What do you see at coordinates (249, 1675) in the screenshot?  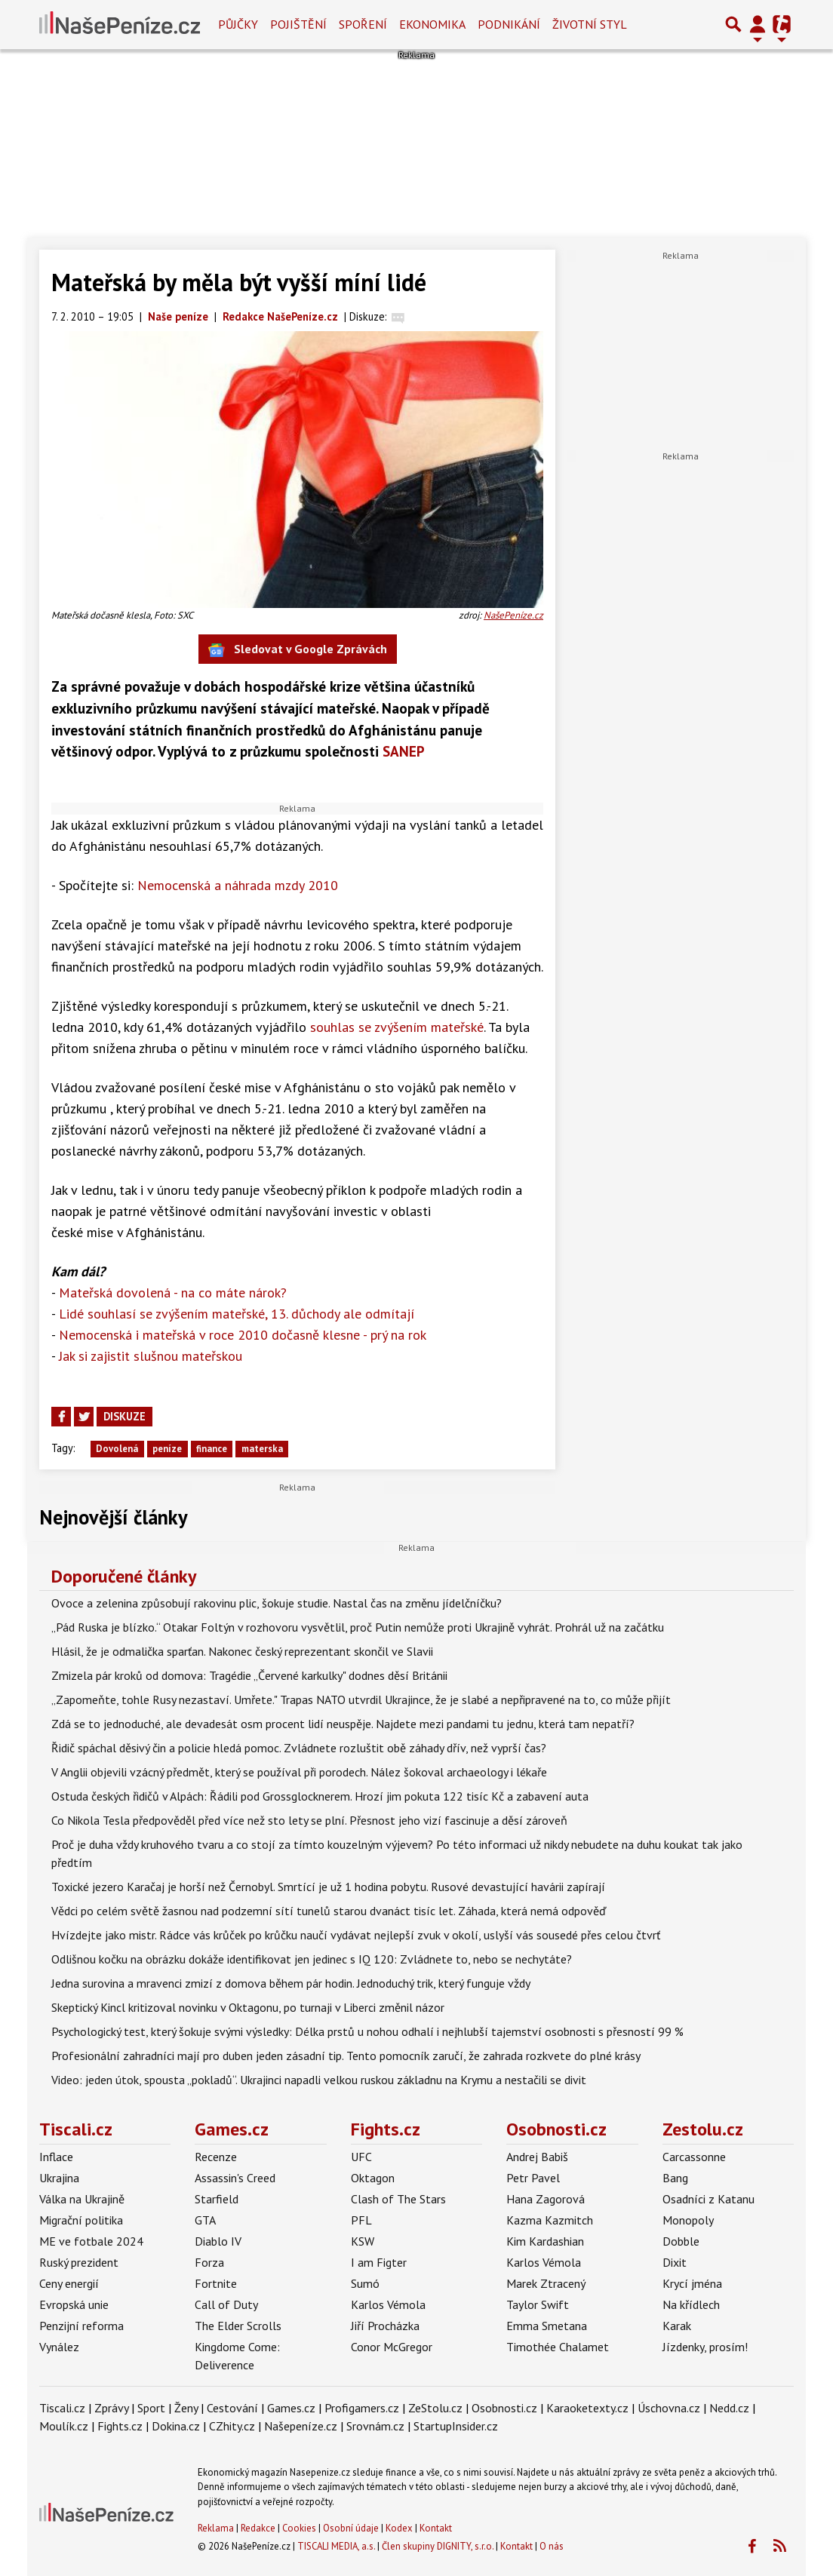 I see `Zmizela pár kroků od domova: Tragédie „Červené karkulky" dodnes děsí Británii` at bounding box center [249, 1675].